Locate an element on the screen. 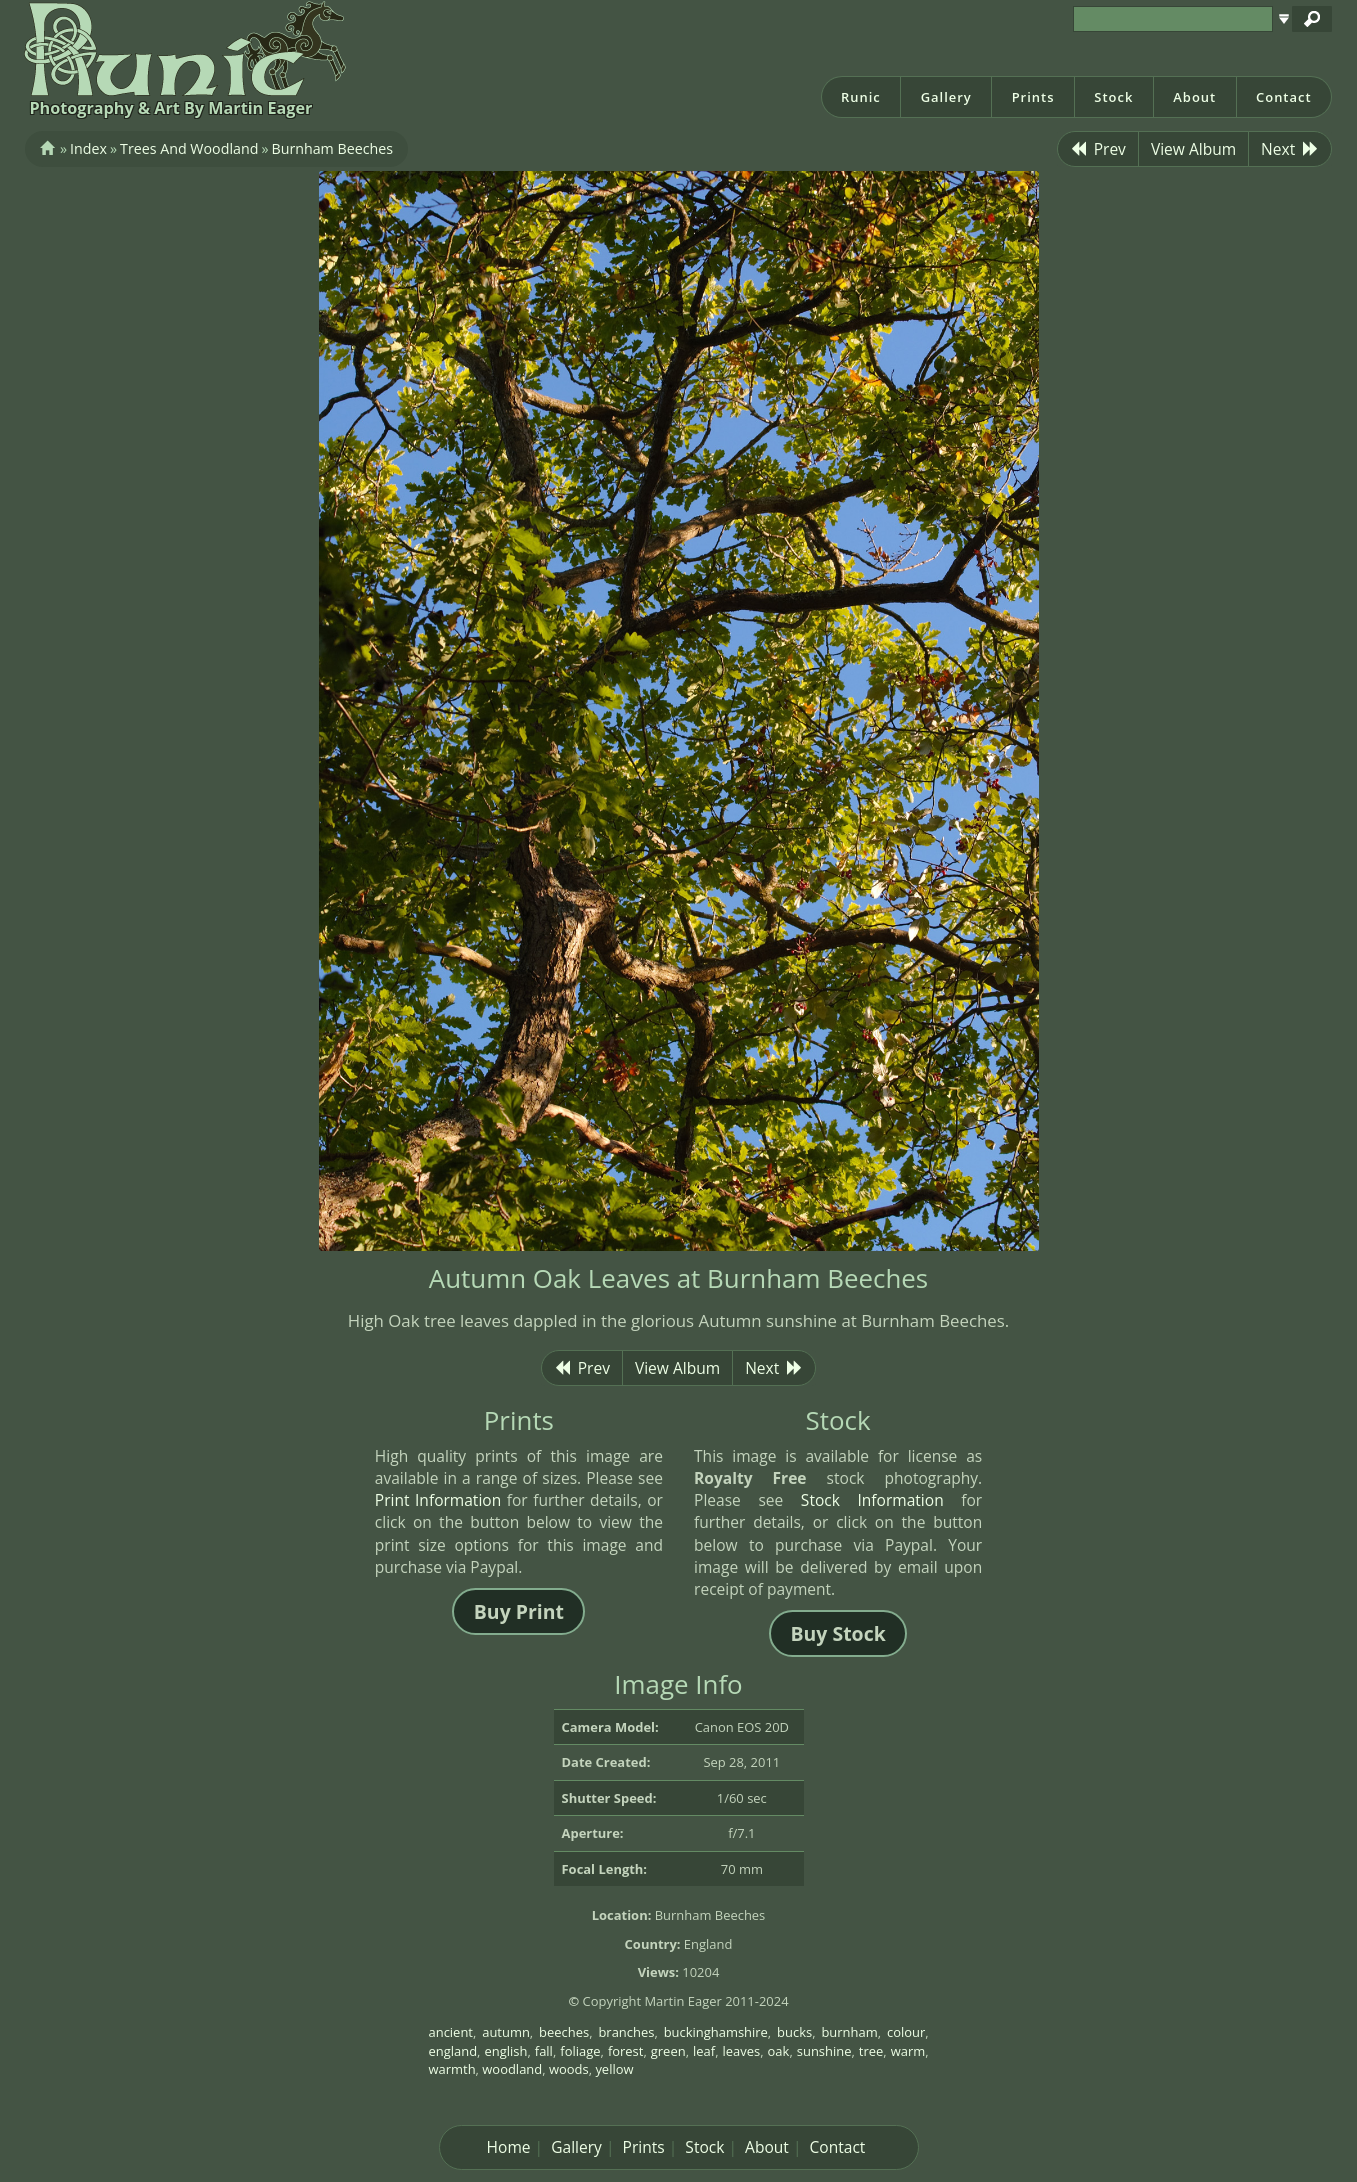 The image size is (1357, 2182). branches is located at coordinates (626, 2032).